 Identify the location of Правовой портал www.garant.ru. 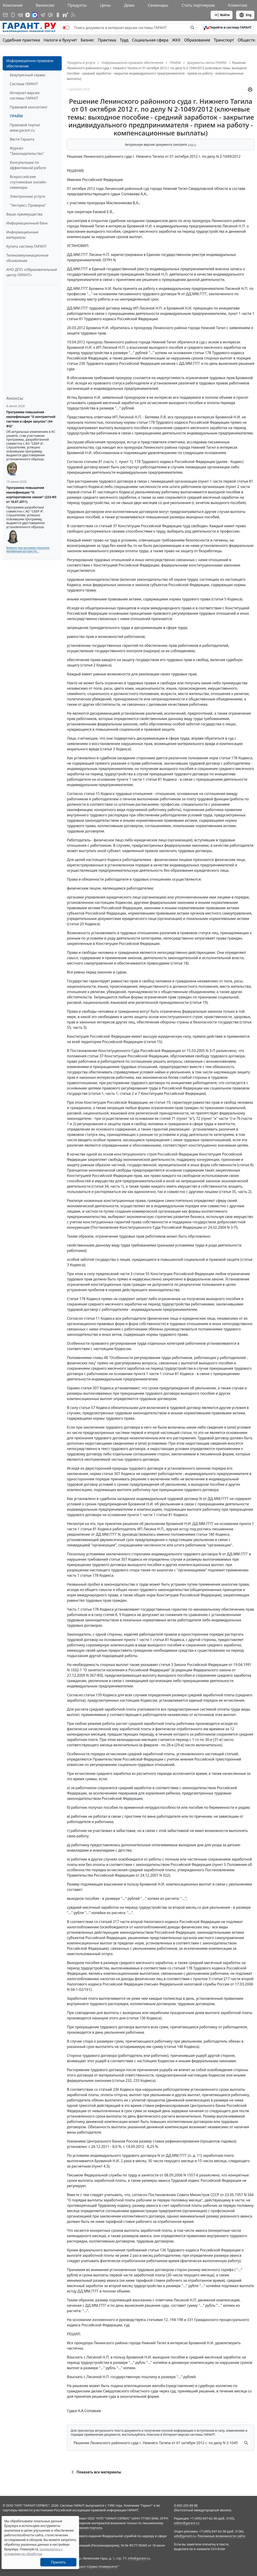
(25, 127).